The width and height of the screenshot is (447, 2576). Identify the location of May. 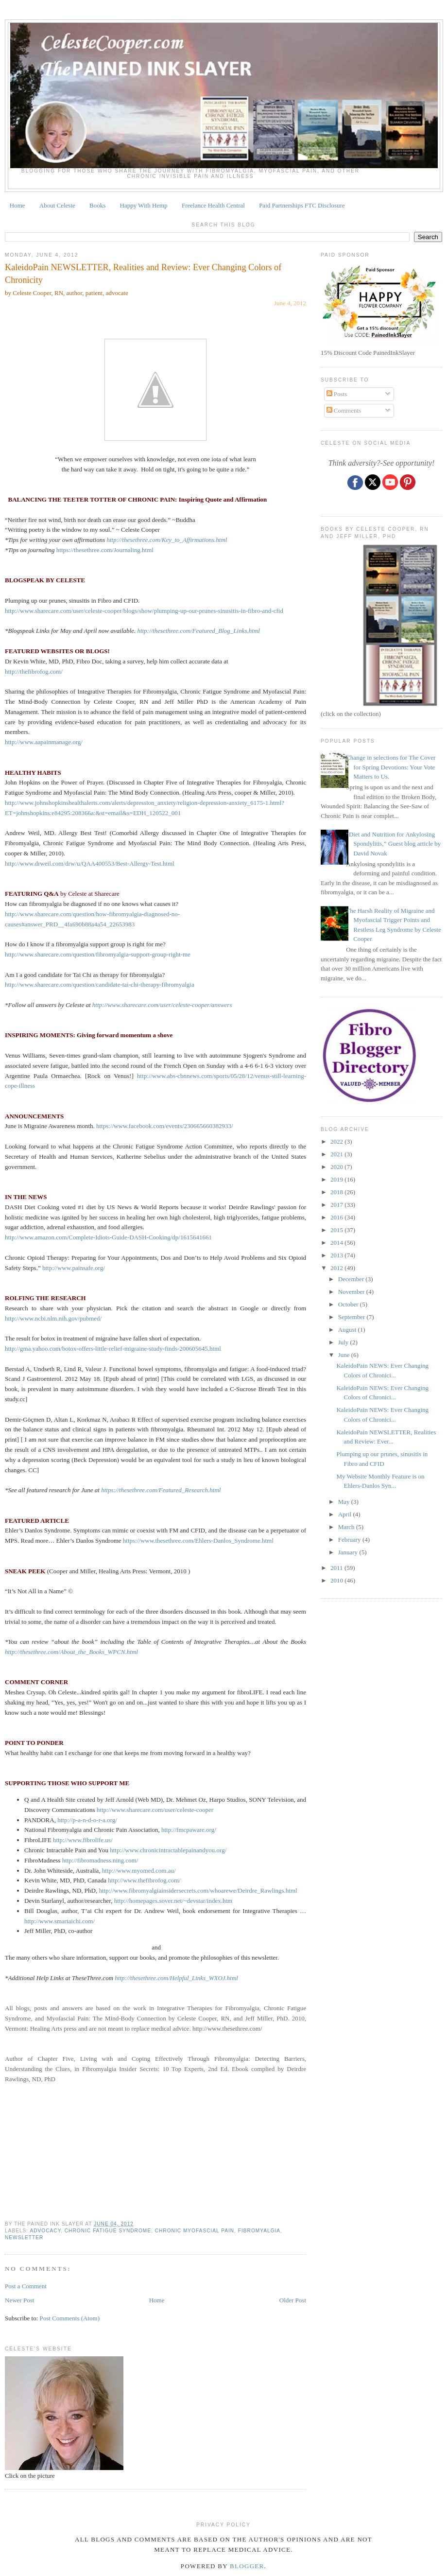
(344, 1501).